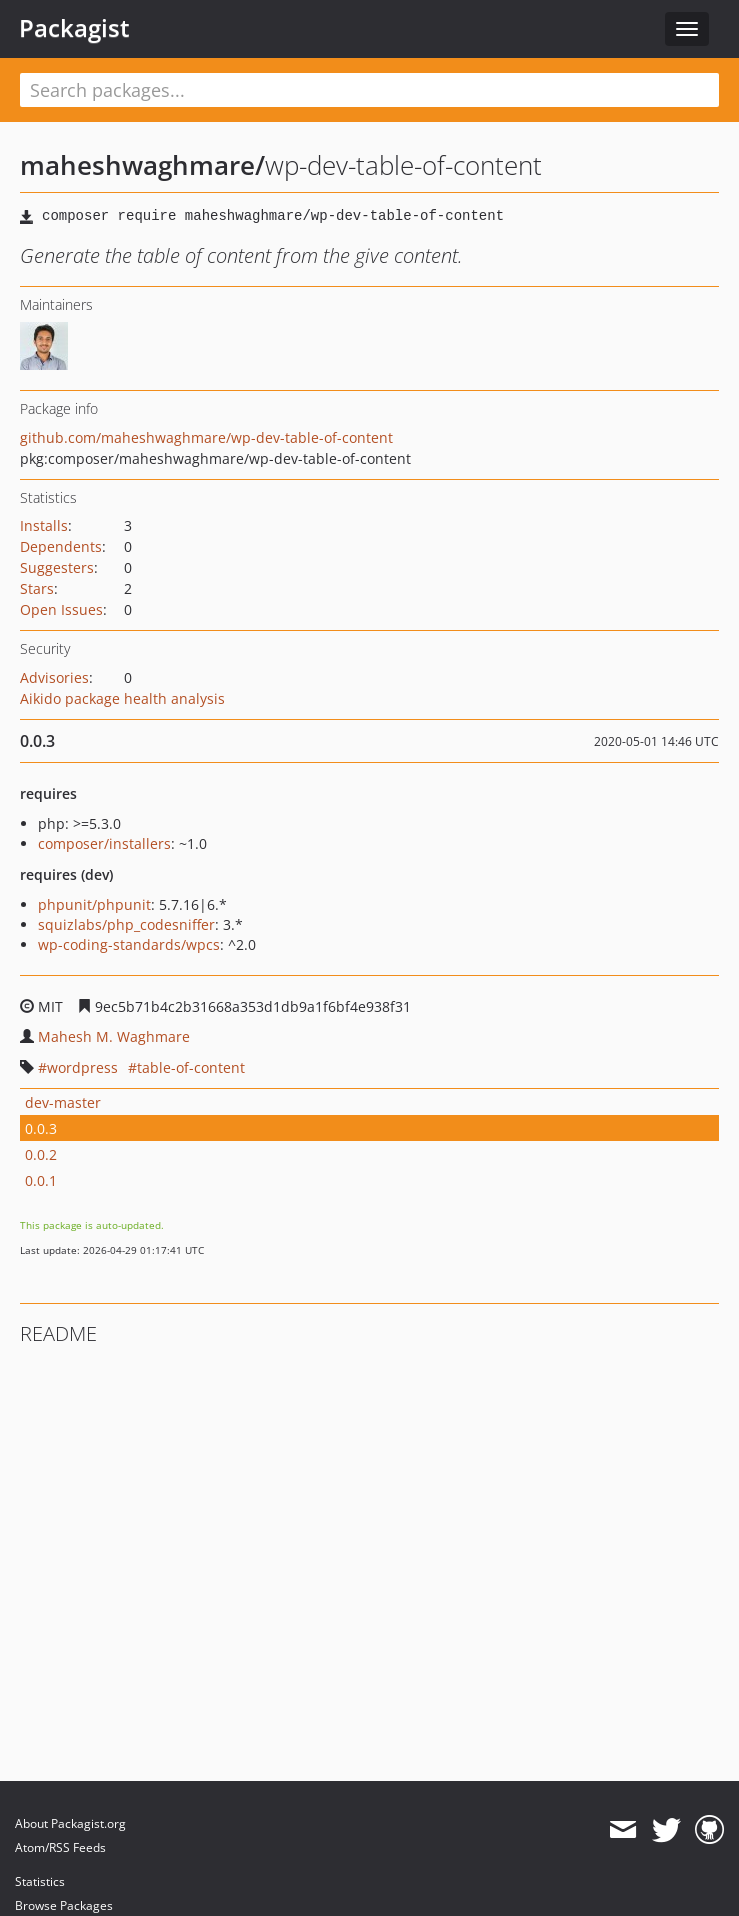 The height and width of the screenshot is (1916, 739). What do you see at coordinates (104, 843) in the screenshot?
I see `composer/installers` at bounding box center [104, 843].